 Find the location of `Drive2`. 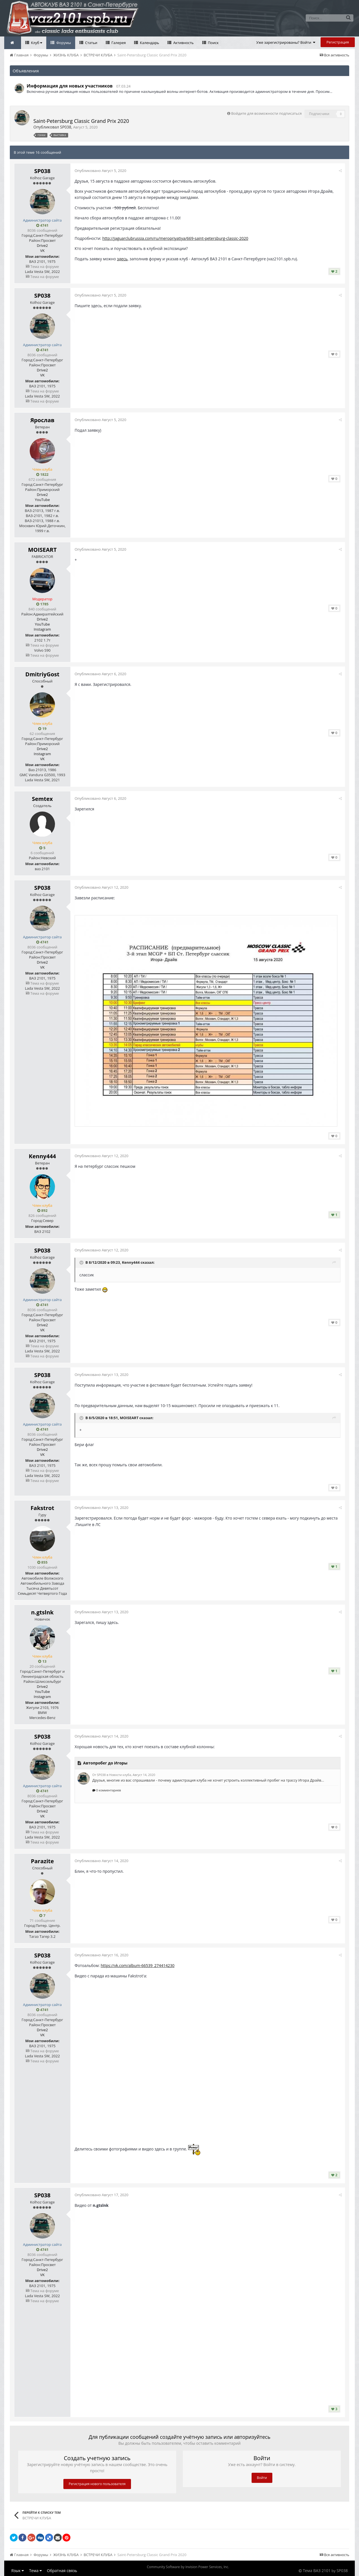

Drive2 is located at coordinates (42, 245).